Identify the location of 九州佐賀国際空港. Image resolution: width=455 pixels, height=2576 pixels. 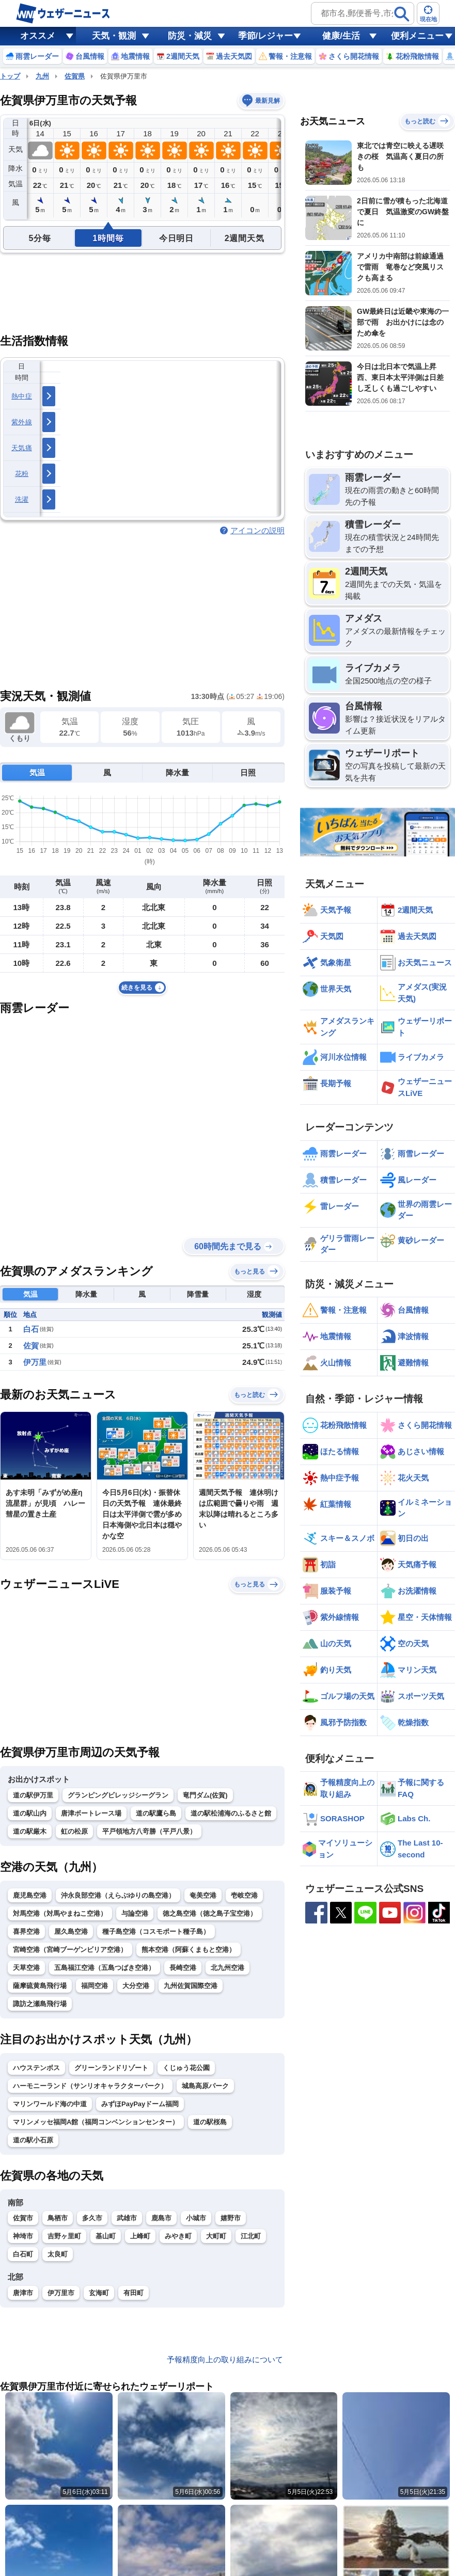
(190, 1986).